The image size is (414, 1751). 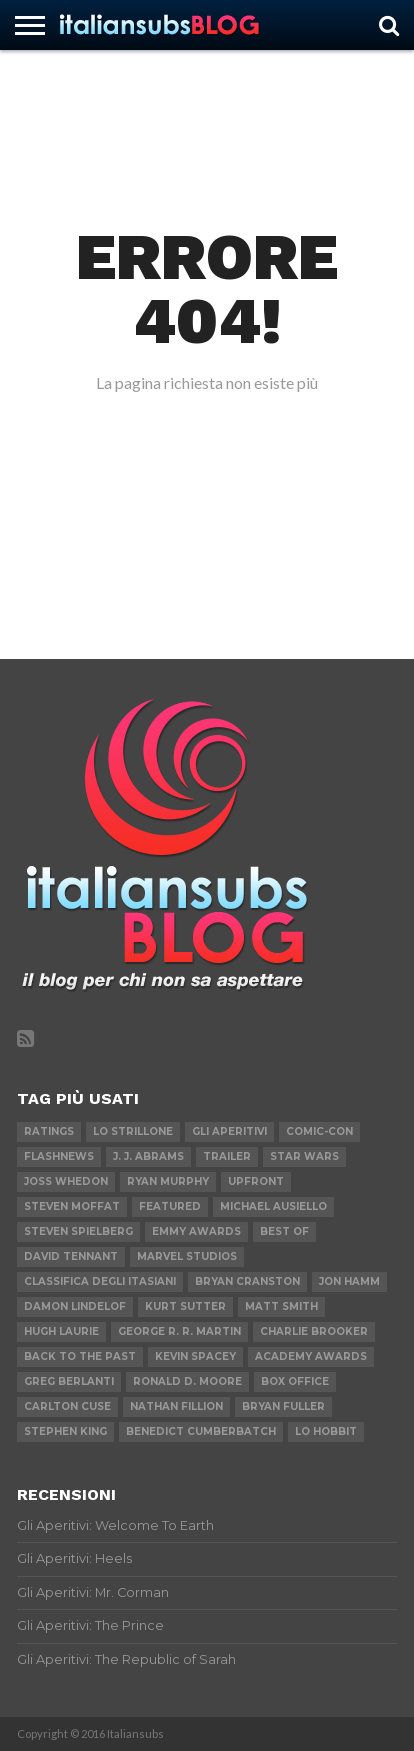 What do you see at coordinates (71, 1256) in the screenshot?
I see `David Tennant` at bounding box center [71, 1256].